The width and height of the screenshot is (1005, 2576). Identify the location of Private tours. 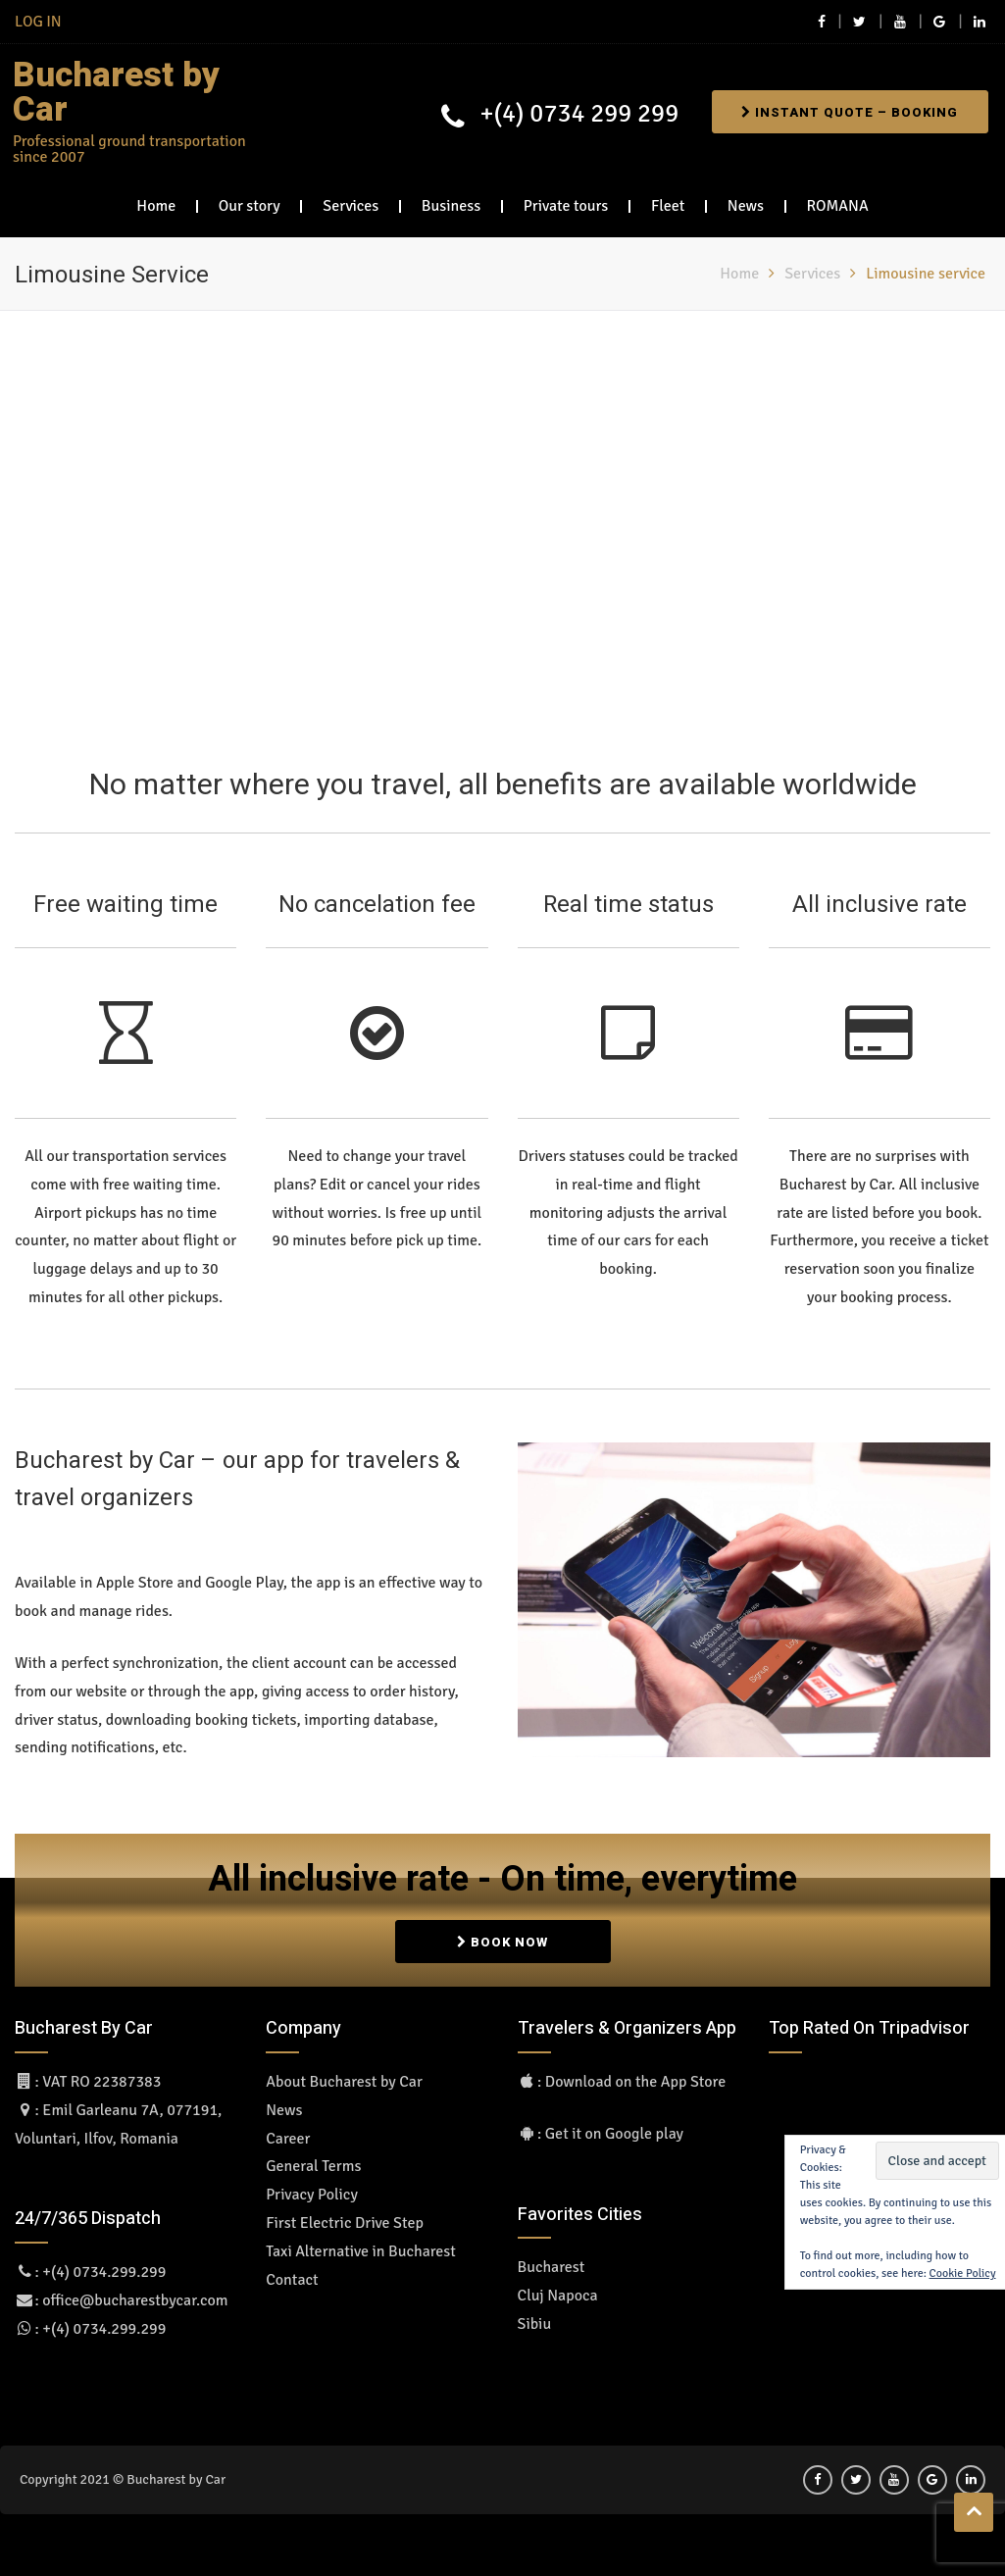
(566, 199).